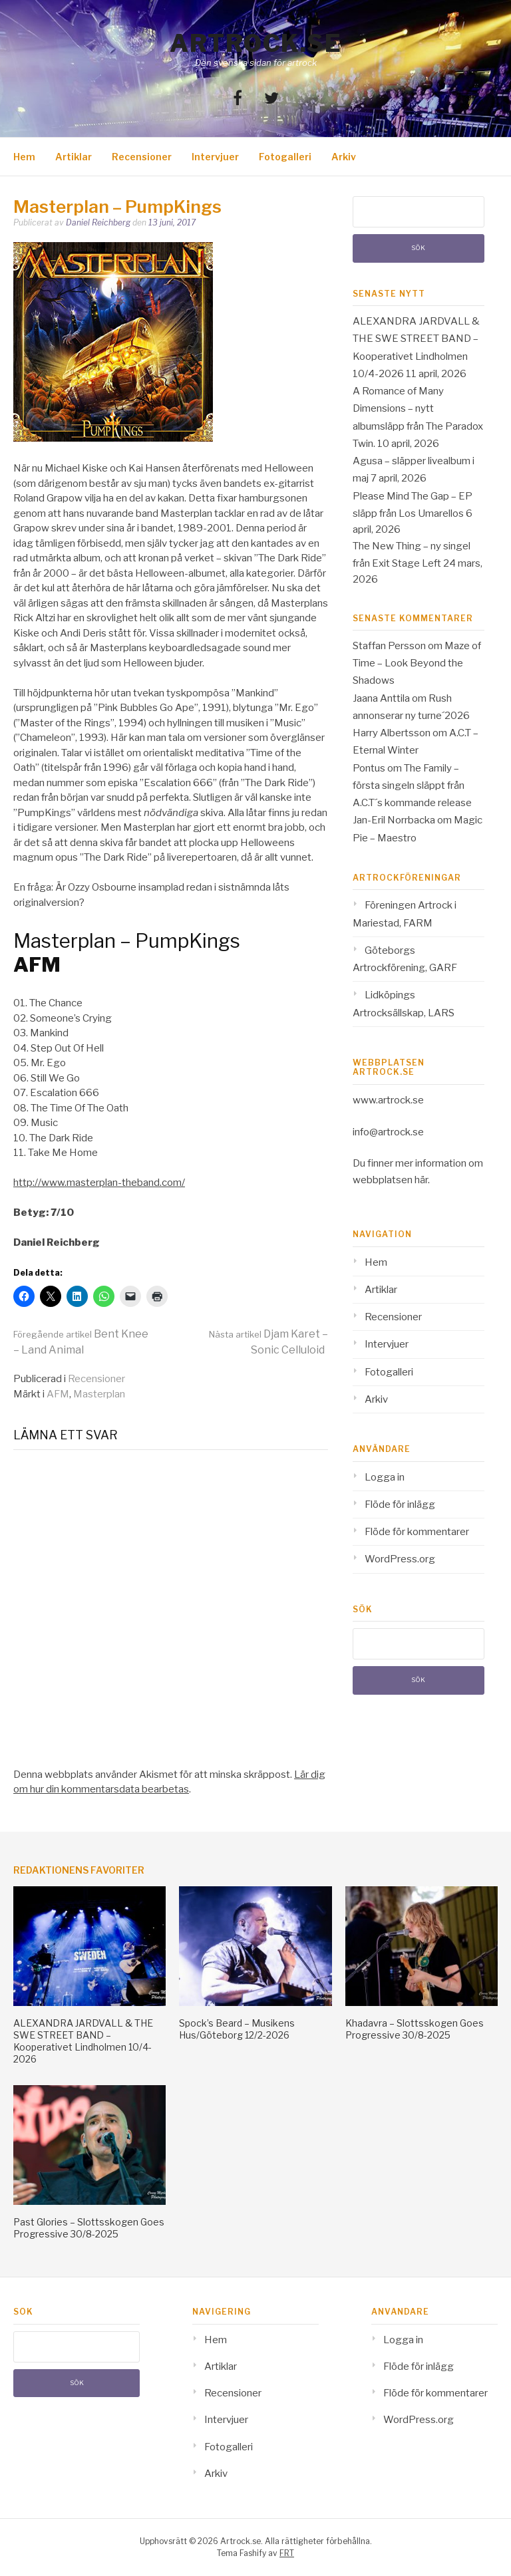 This screenshot has height=2576, width=511. What do you see at coordinates (388, 1100) in the screenshot?
I see `www.artrock.se` at bounding box center [388, 1100].